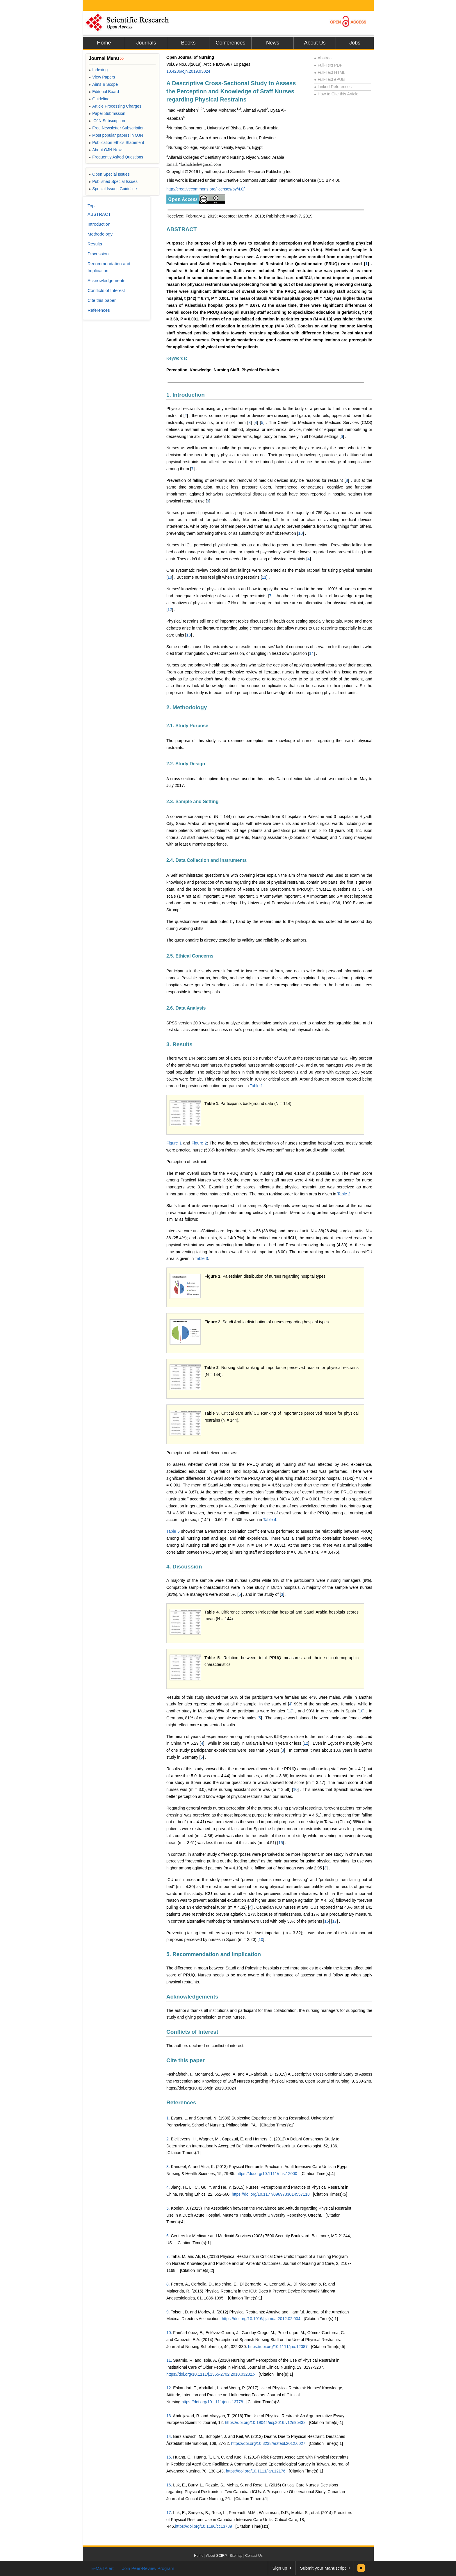  What do you see at coordinates (314, 43) in the screenshot?
I see `About Us` at bounding box center [314, 43].